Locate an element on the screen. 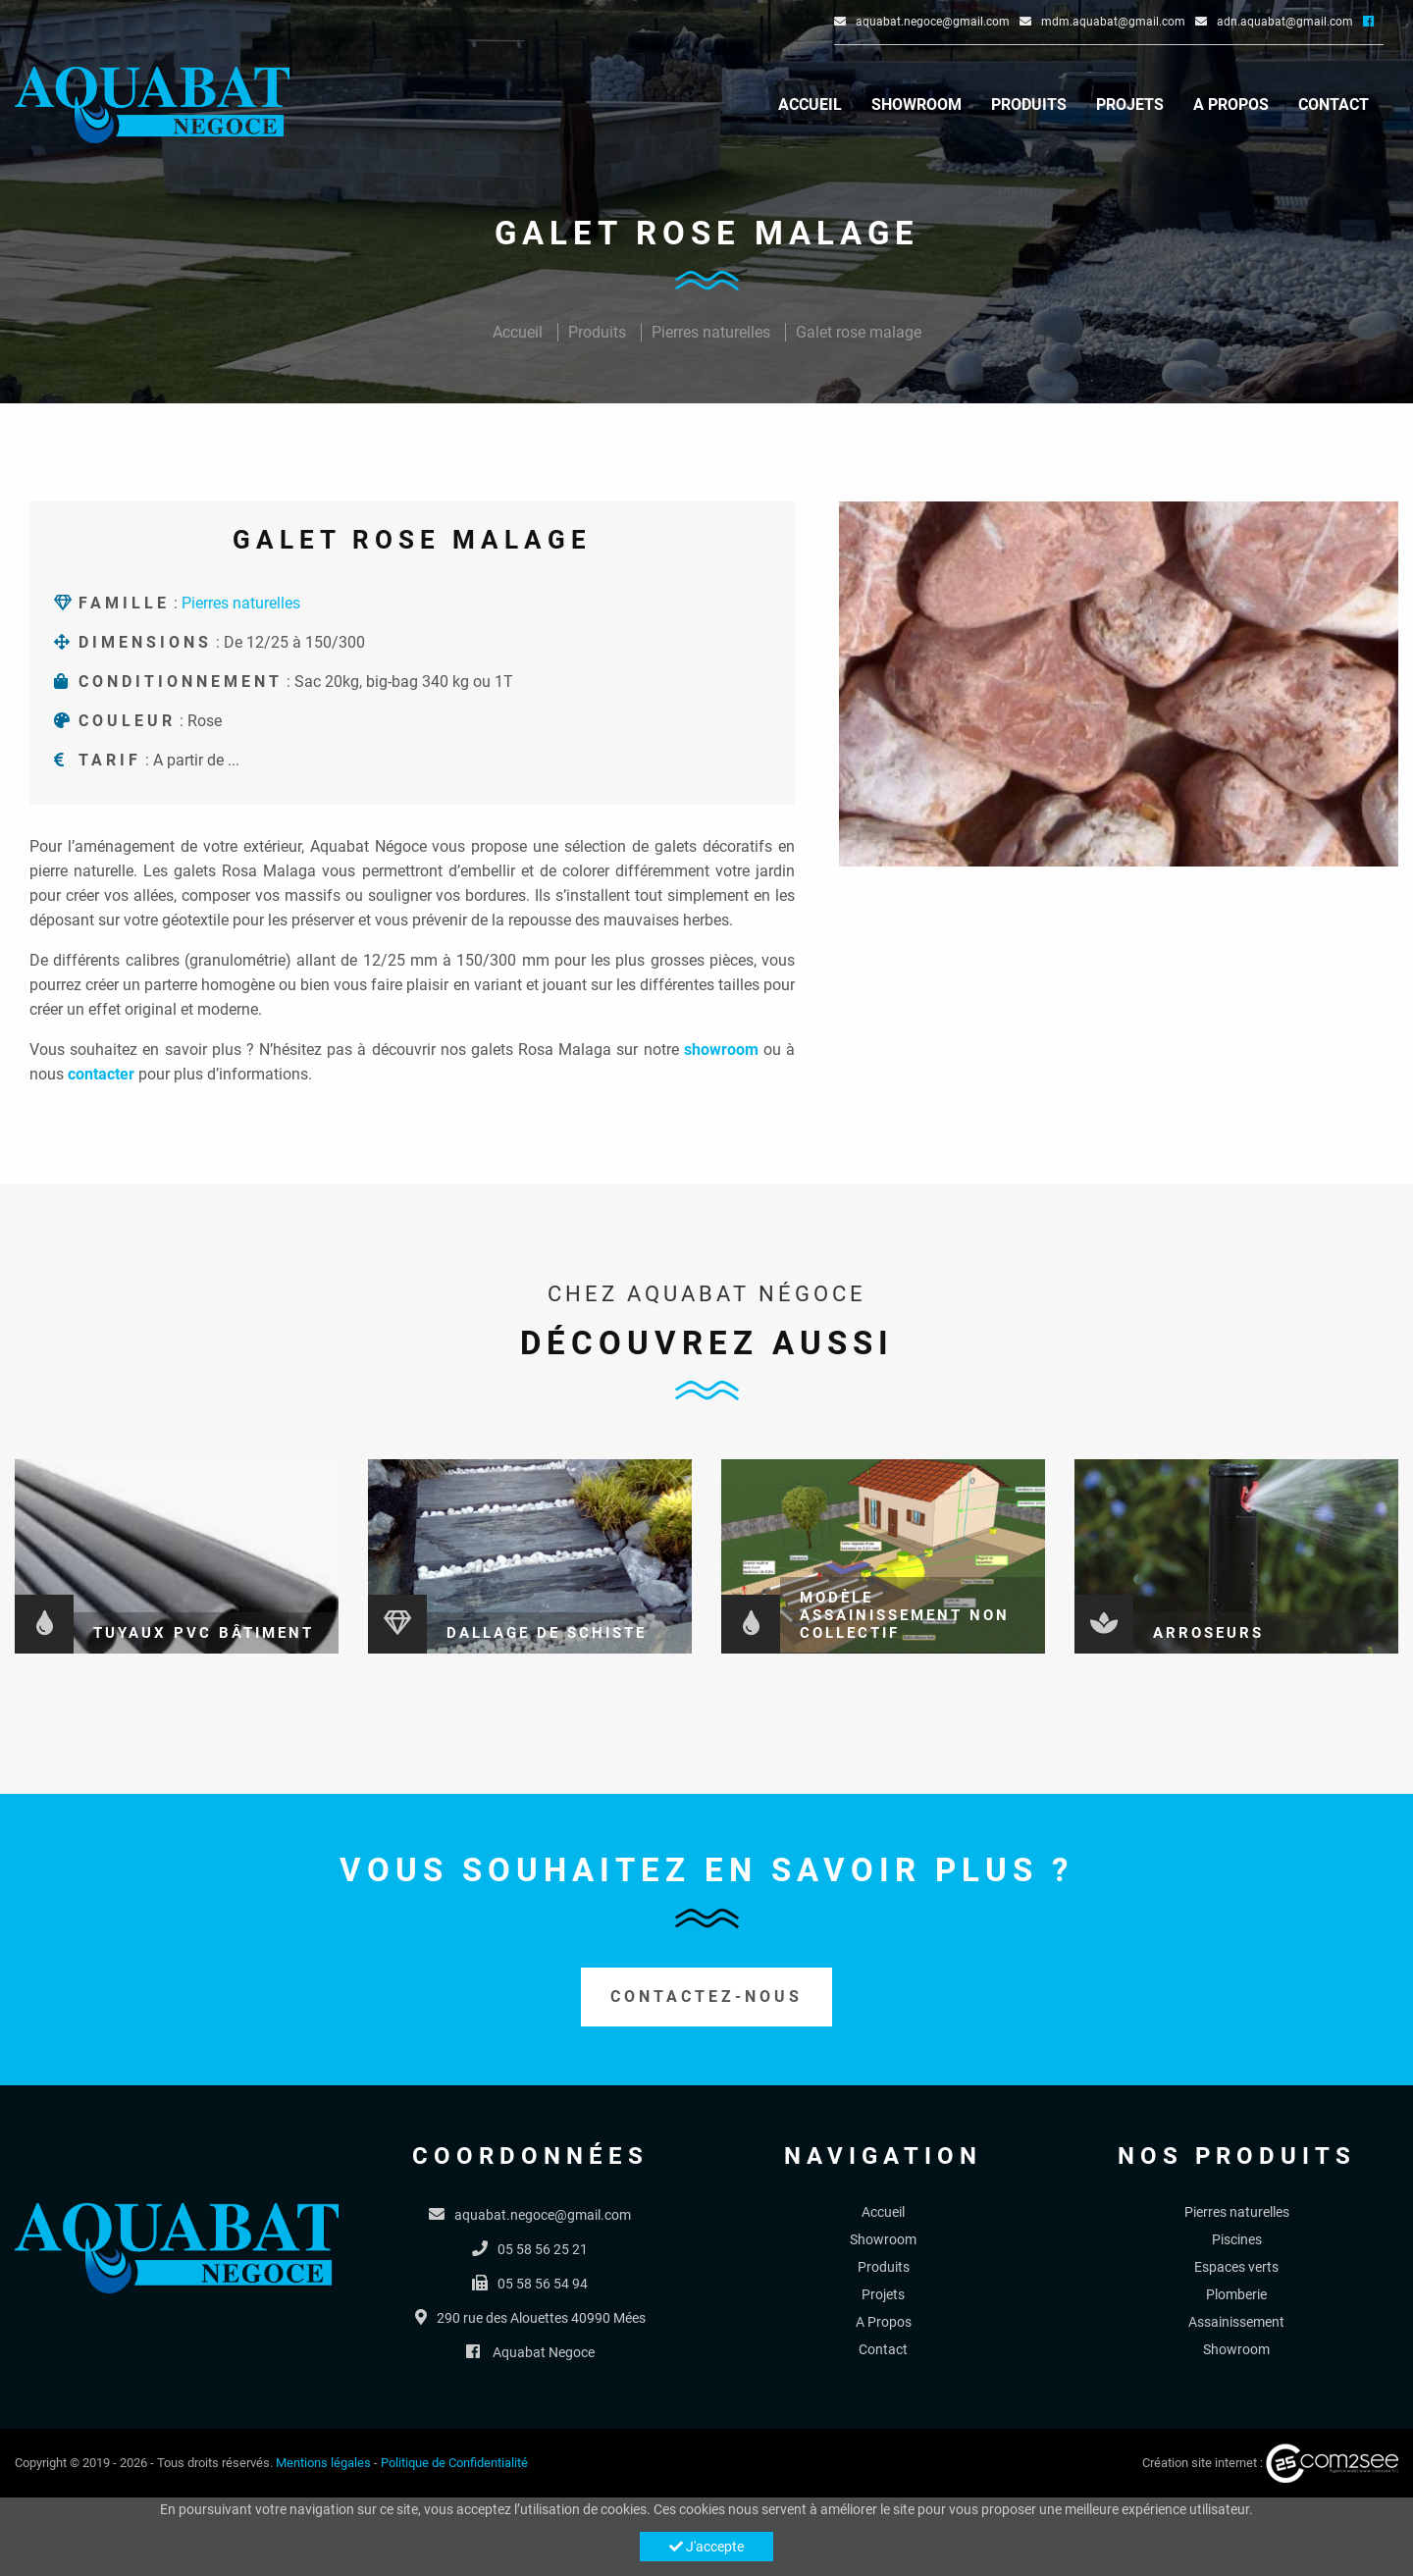 This screenshot has height=2576, width=1413. Politique de Confidentialité is located at coordinates (454, 2462).